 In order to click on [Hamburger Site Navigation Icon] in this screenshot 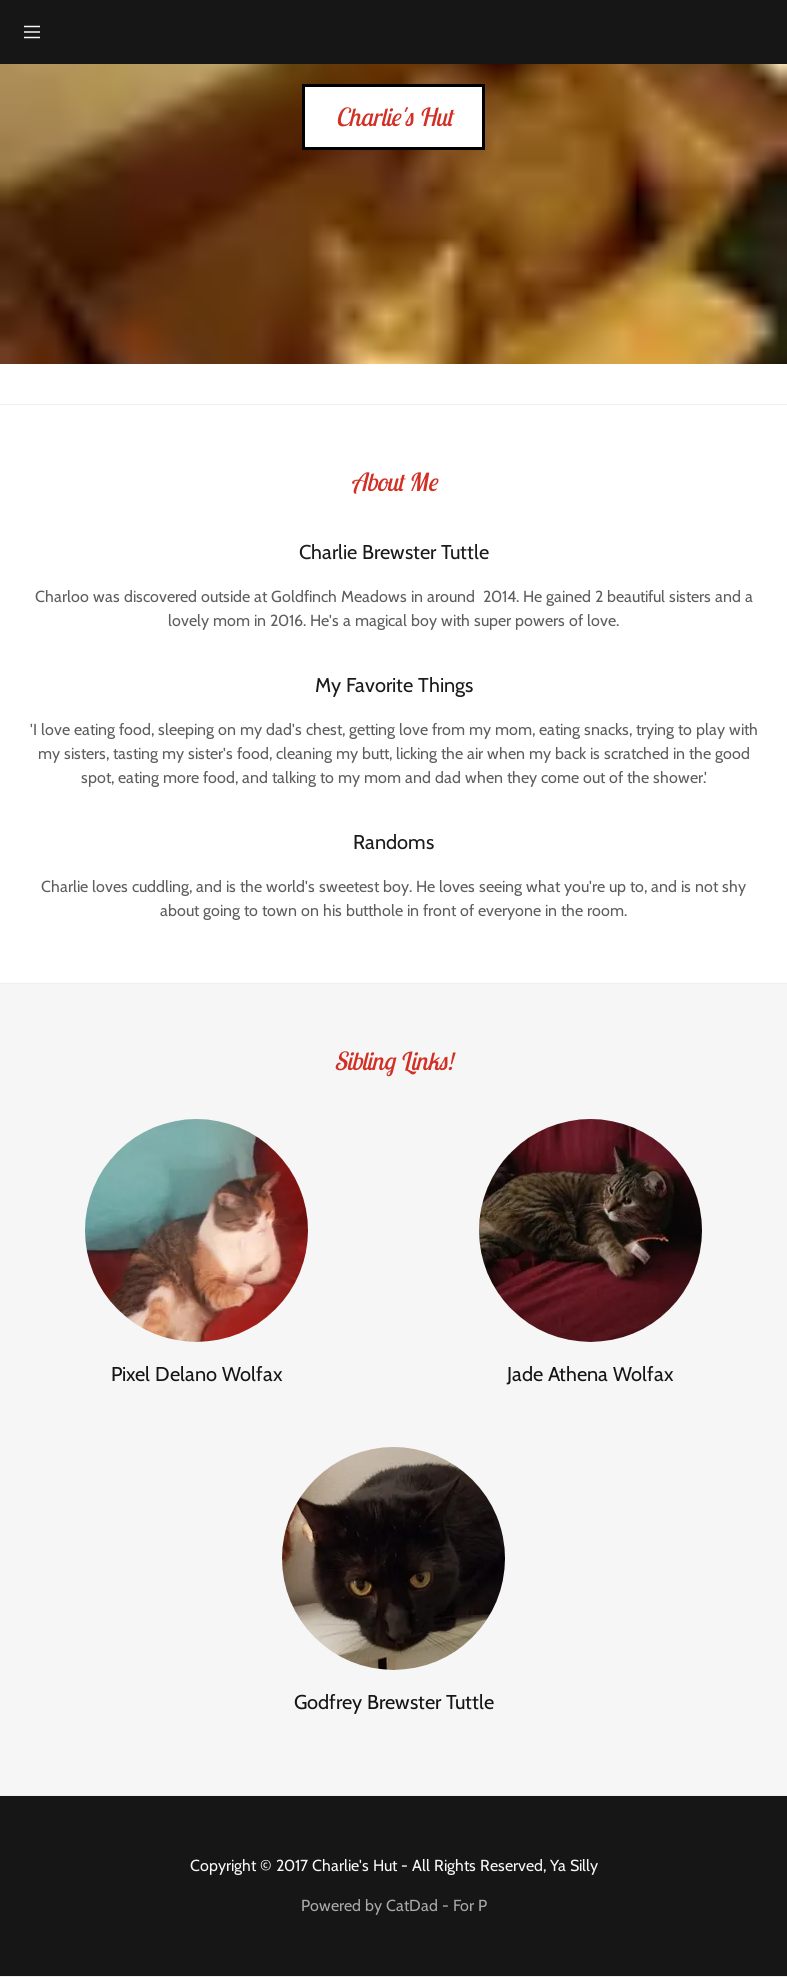, I will do `click(32, 32)`.